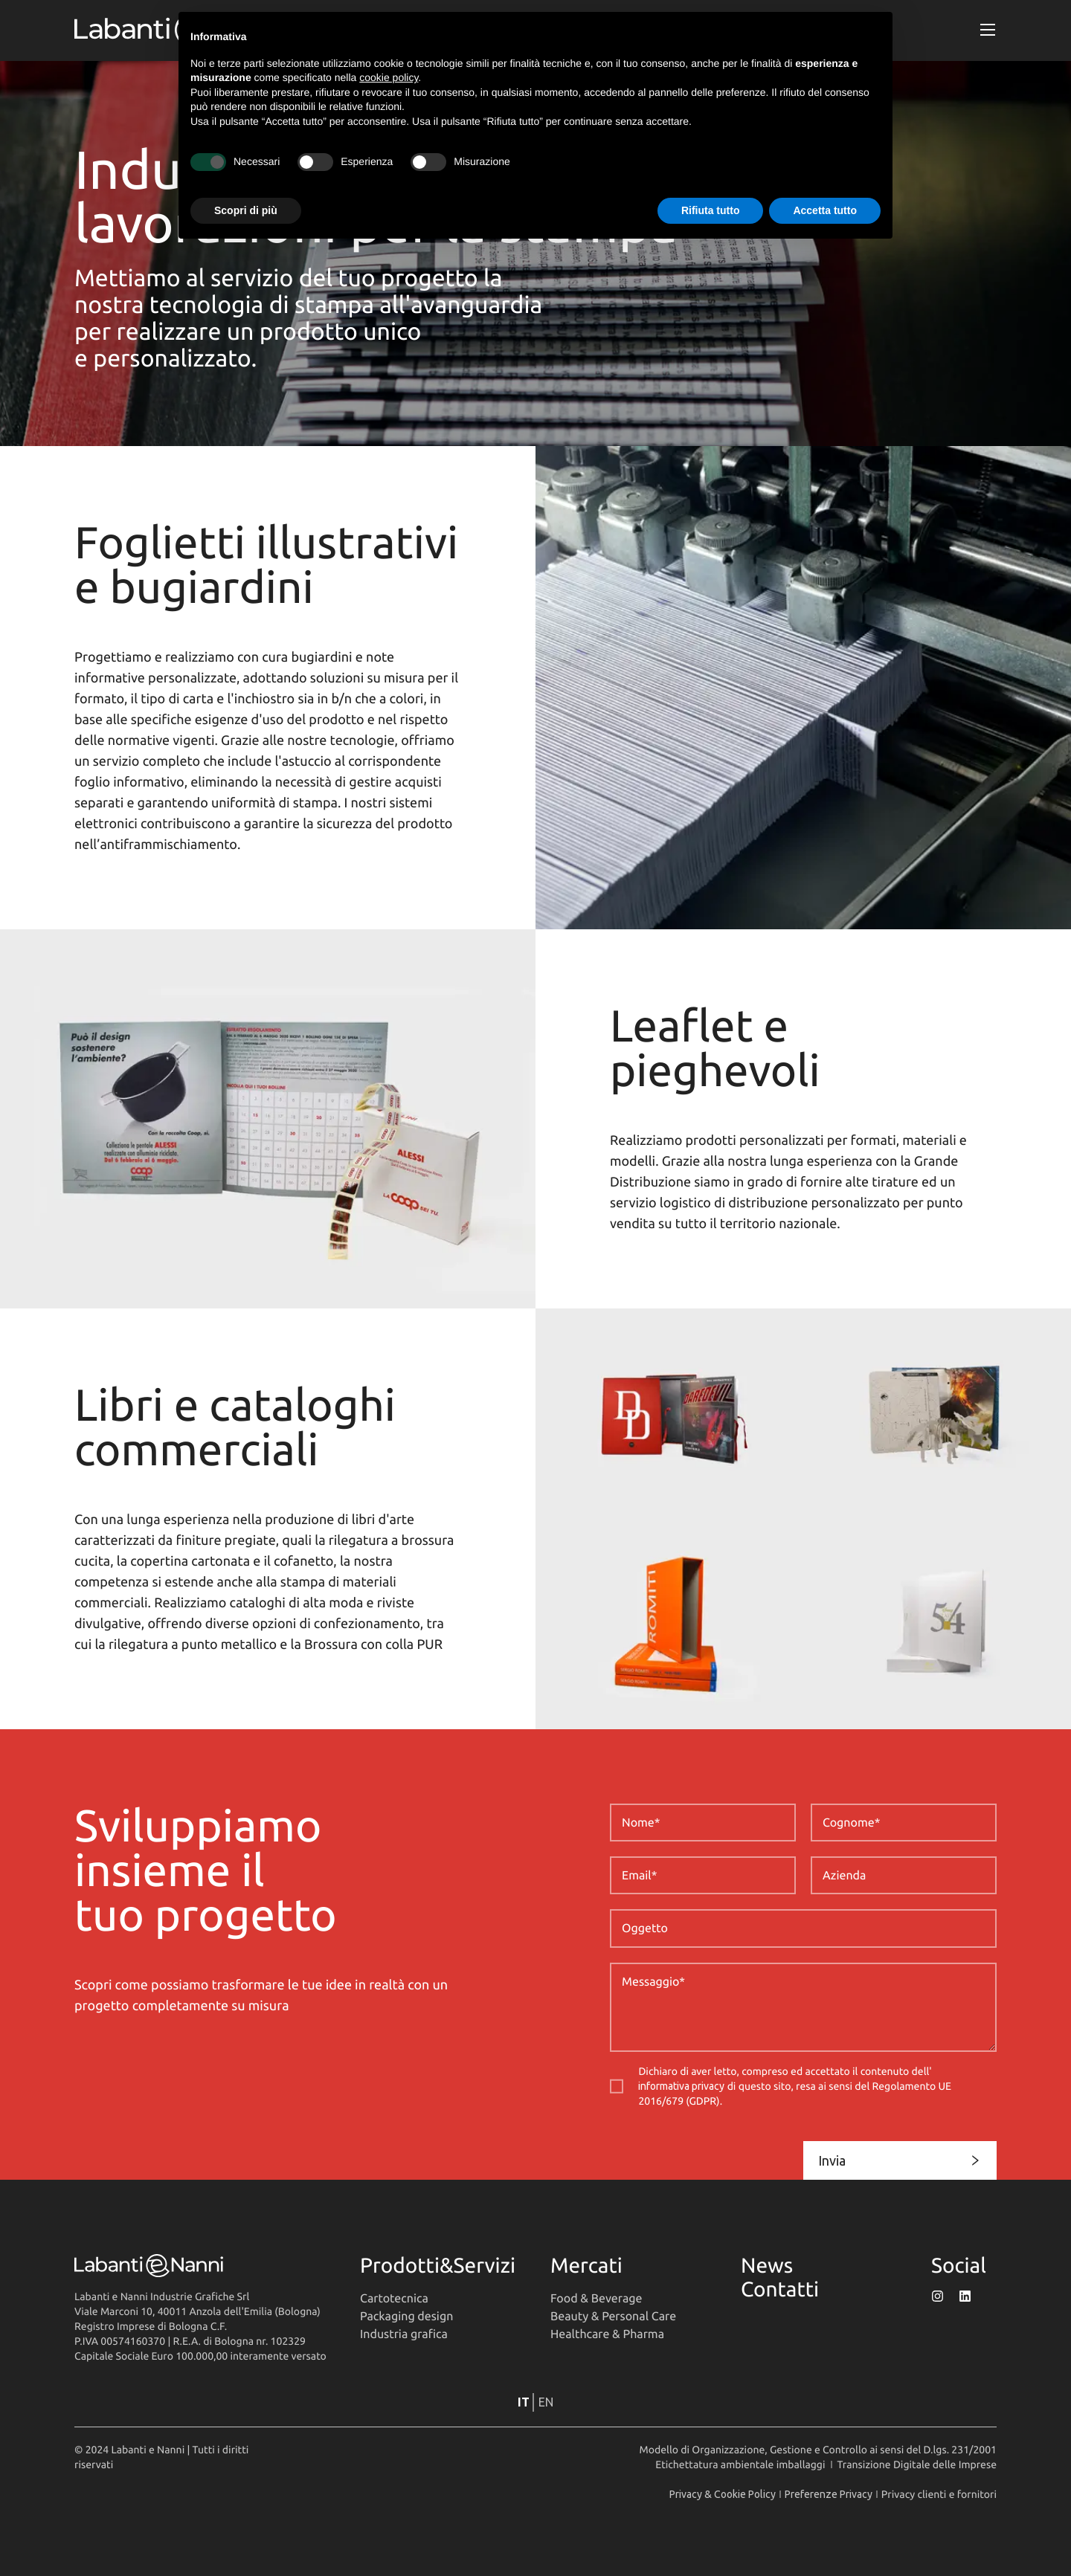  What do you see at coordinates (394, 2298) in the screenshot?
I see `Cartotecnica` at bounding box center [394, 2298].